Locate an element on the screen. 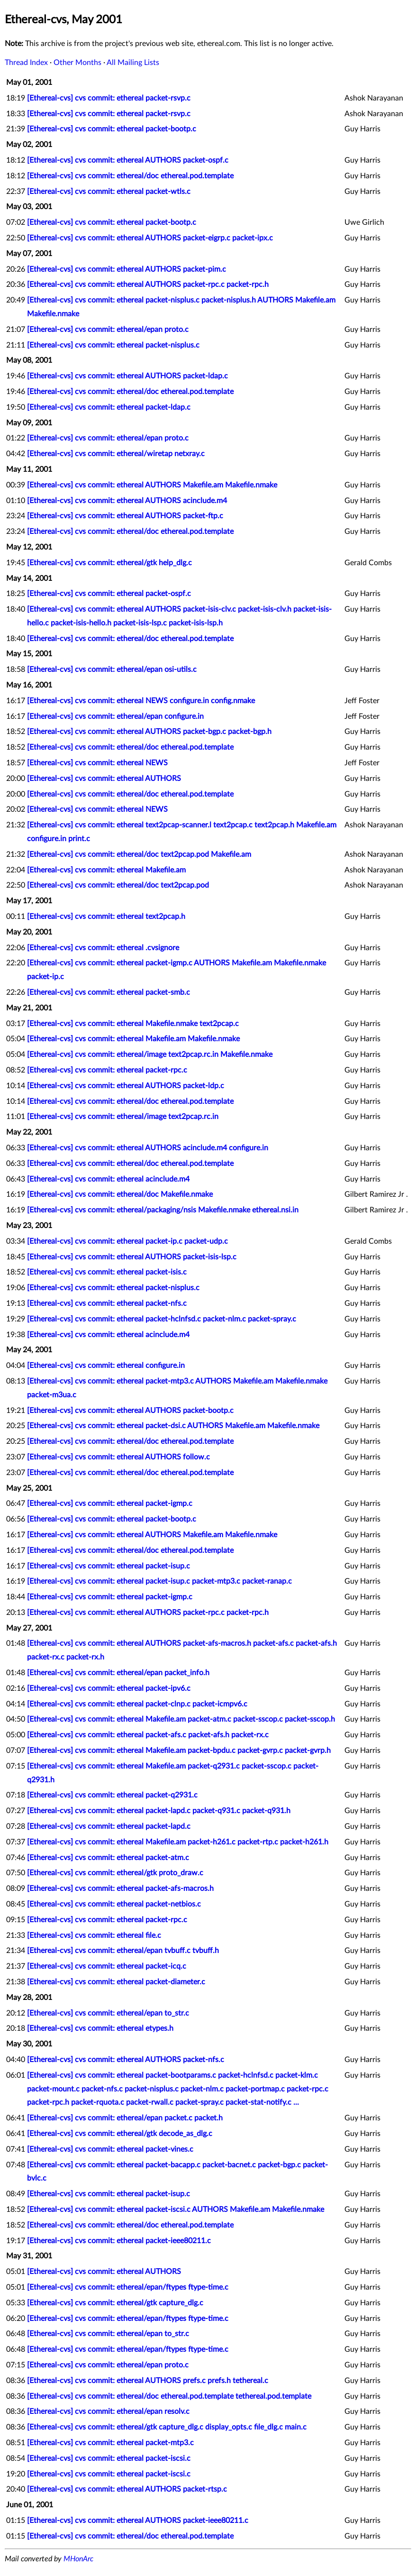  [Ethereal-cvs] cvs commit: ethereal packet-ieee80211.c is located at coordinates (119, 2241).